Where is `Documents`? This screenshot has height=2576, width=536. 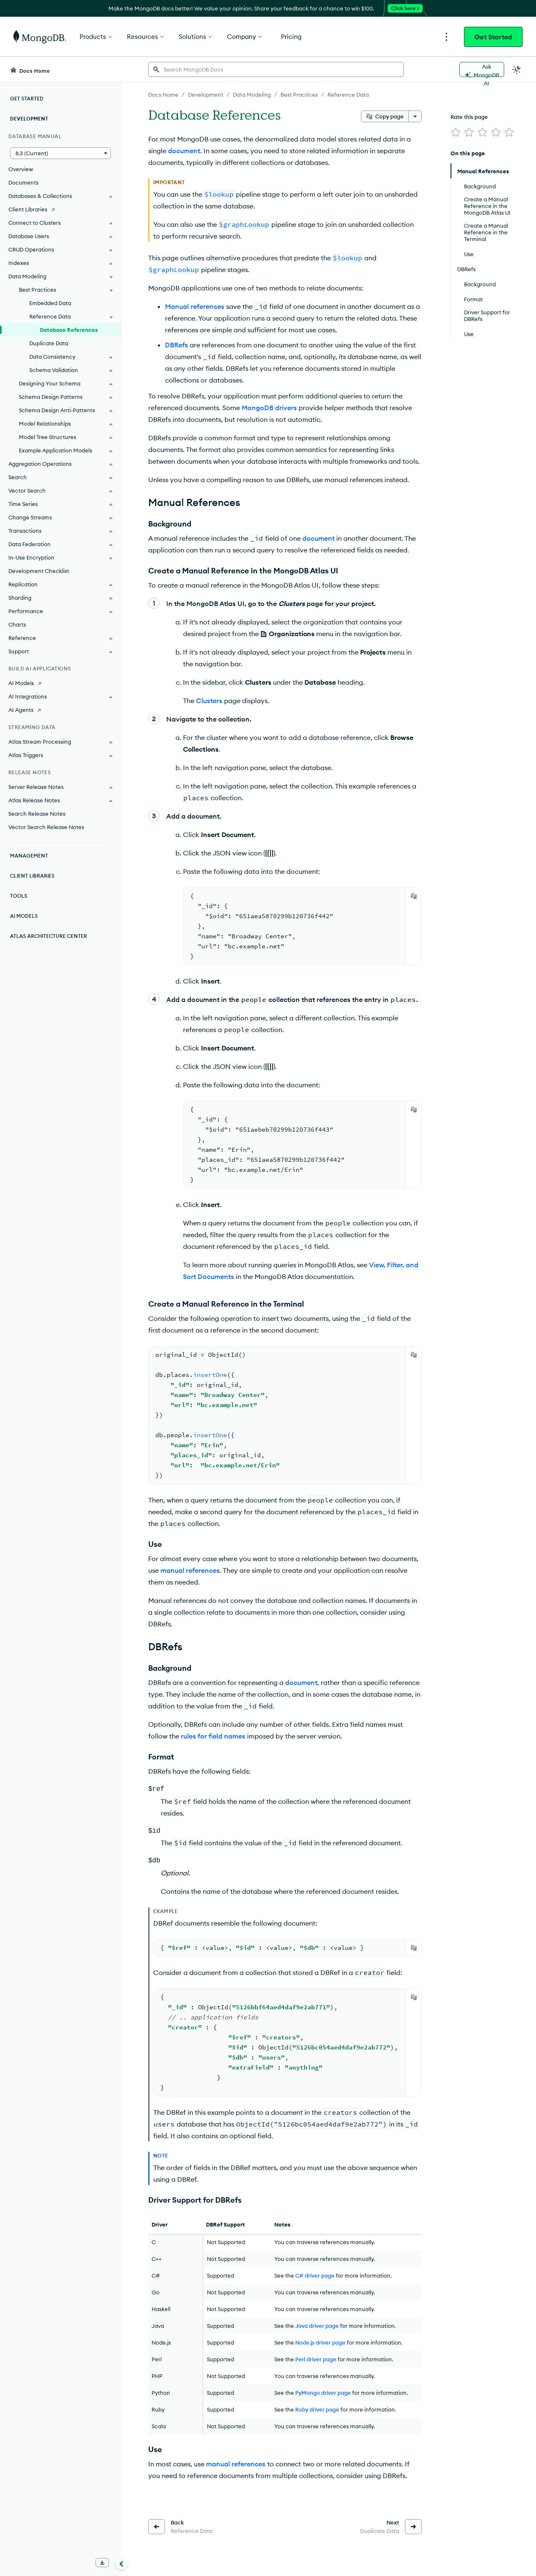 Documents is located at coordinates (23, 182).